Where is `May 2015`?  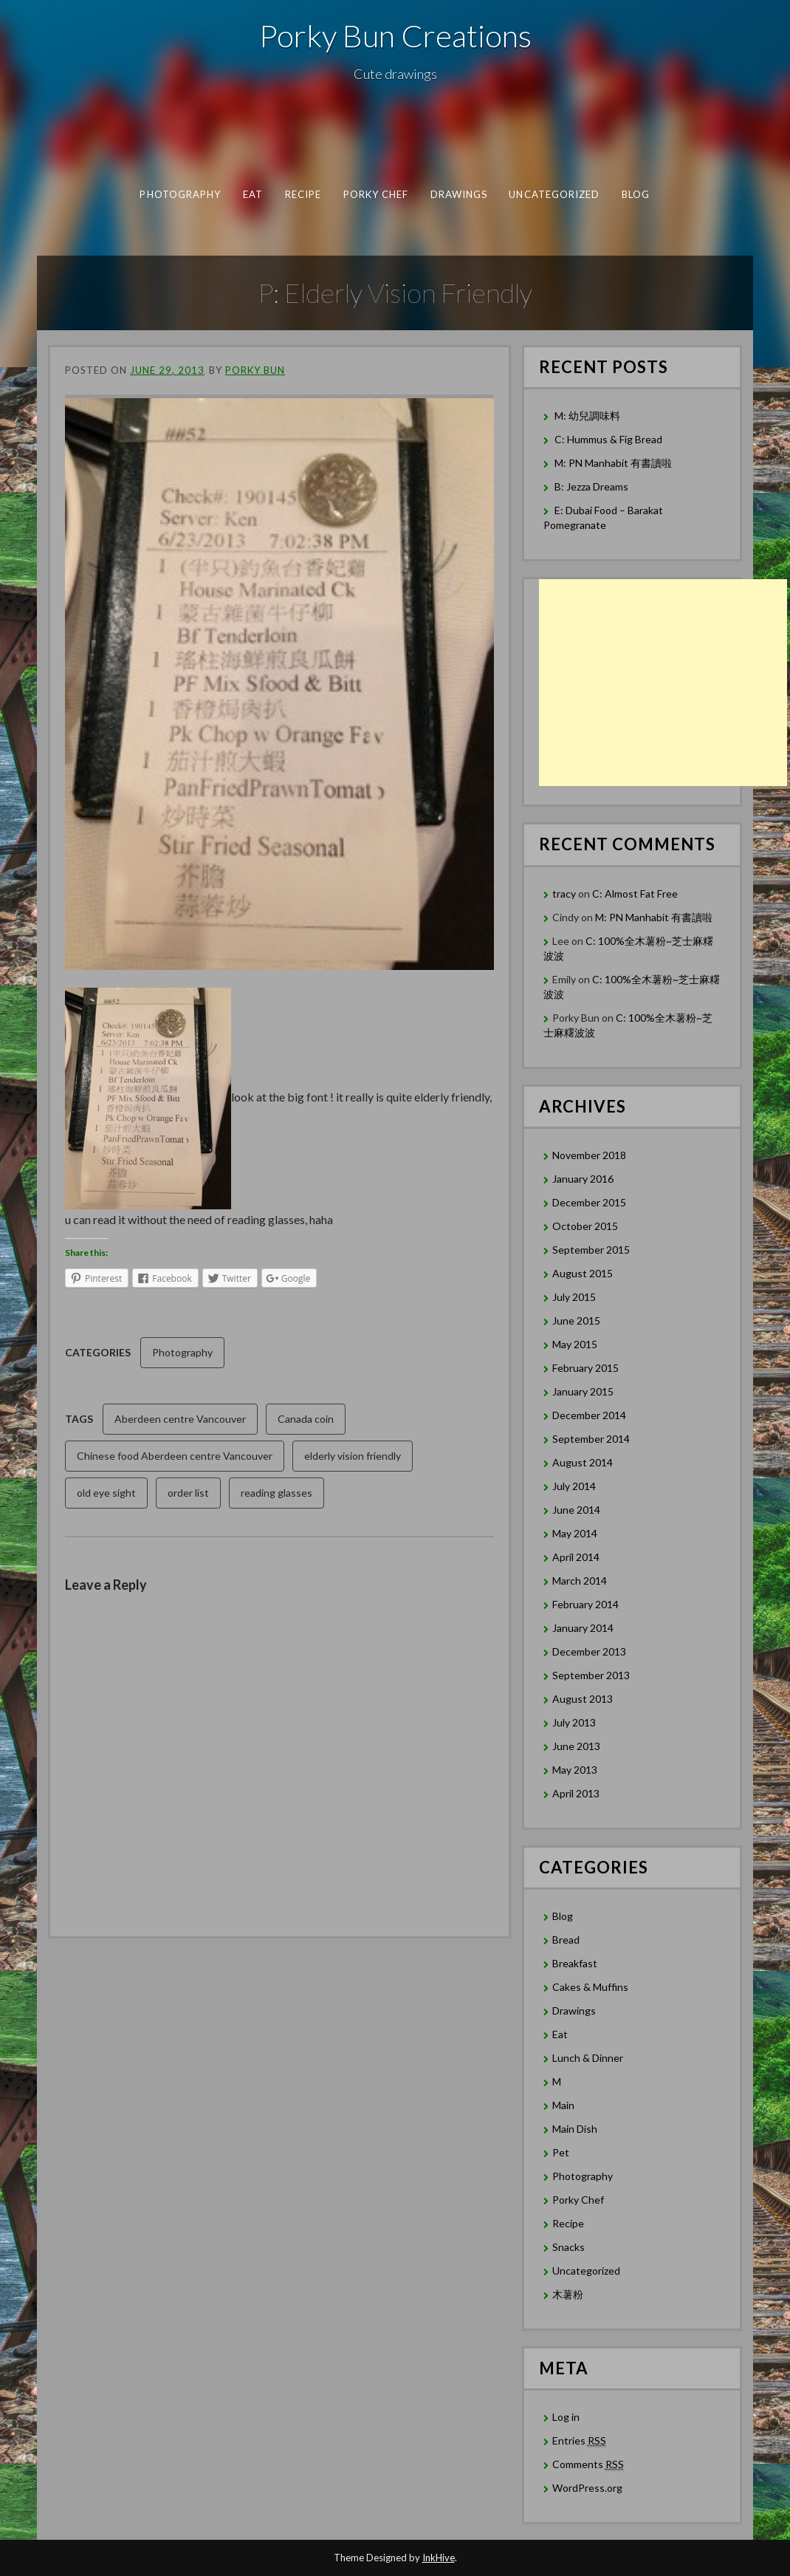
May 2015 is located at coordinates (574, 1344).